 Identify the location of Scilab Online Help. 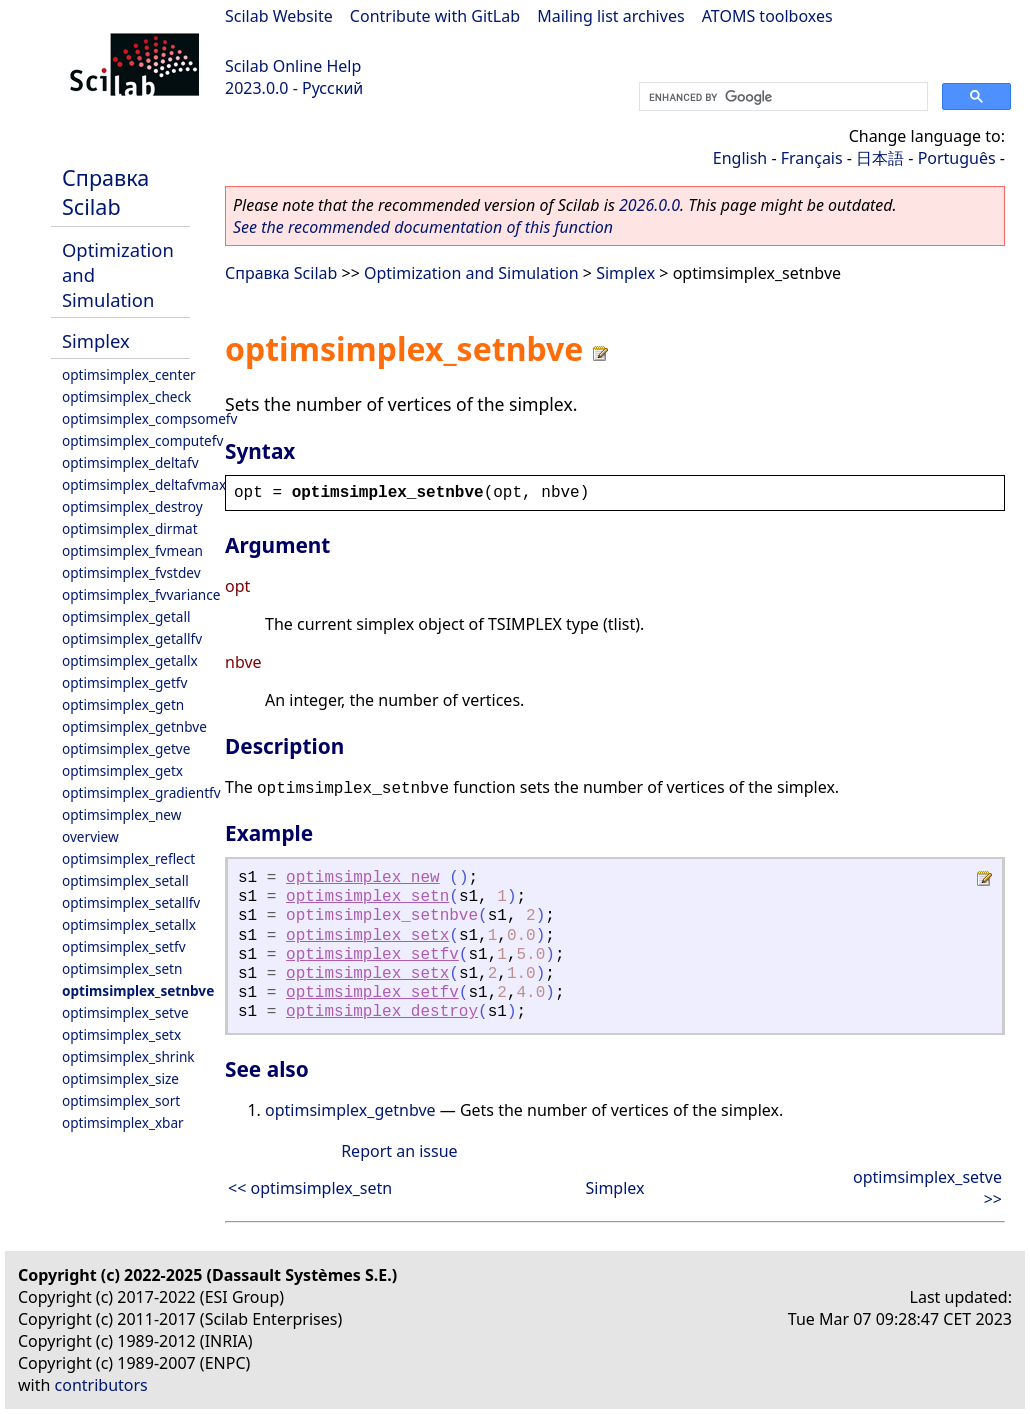
(293, 66).